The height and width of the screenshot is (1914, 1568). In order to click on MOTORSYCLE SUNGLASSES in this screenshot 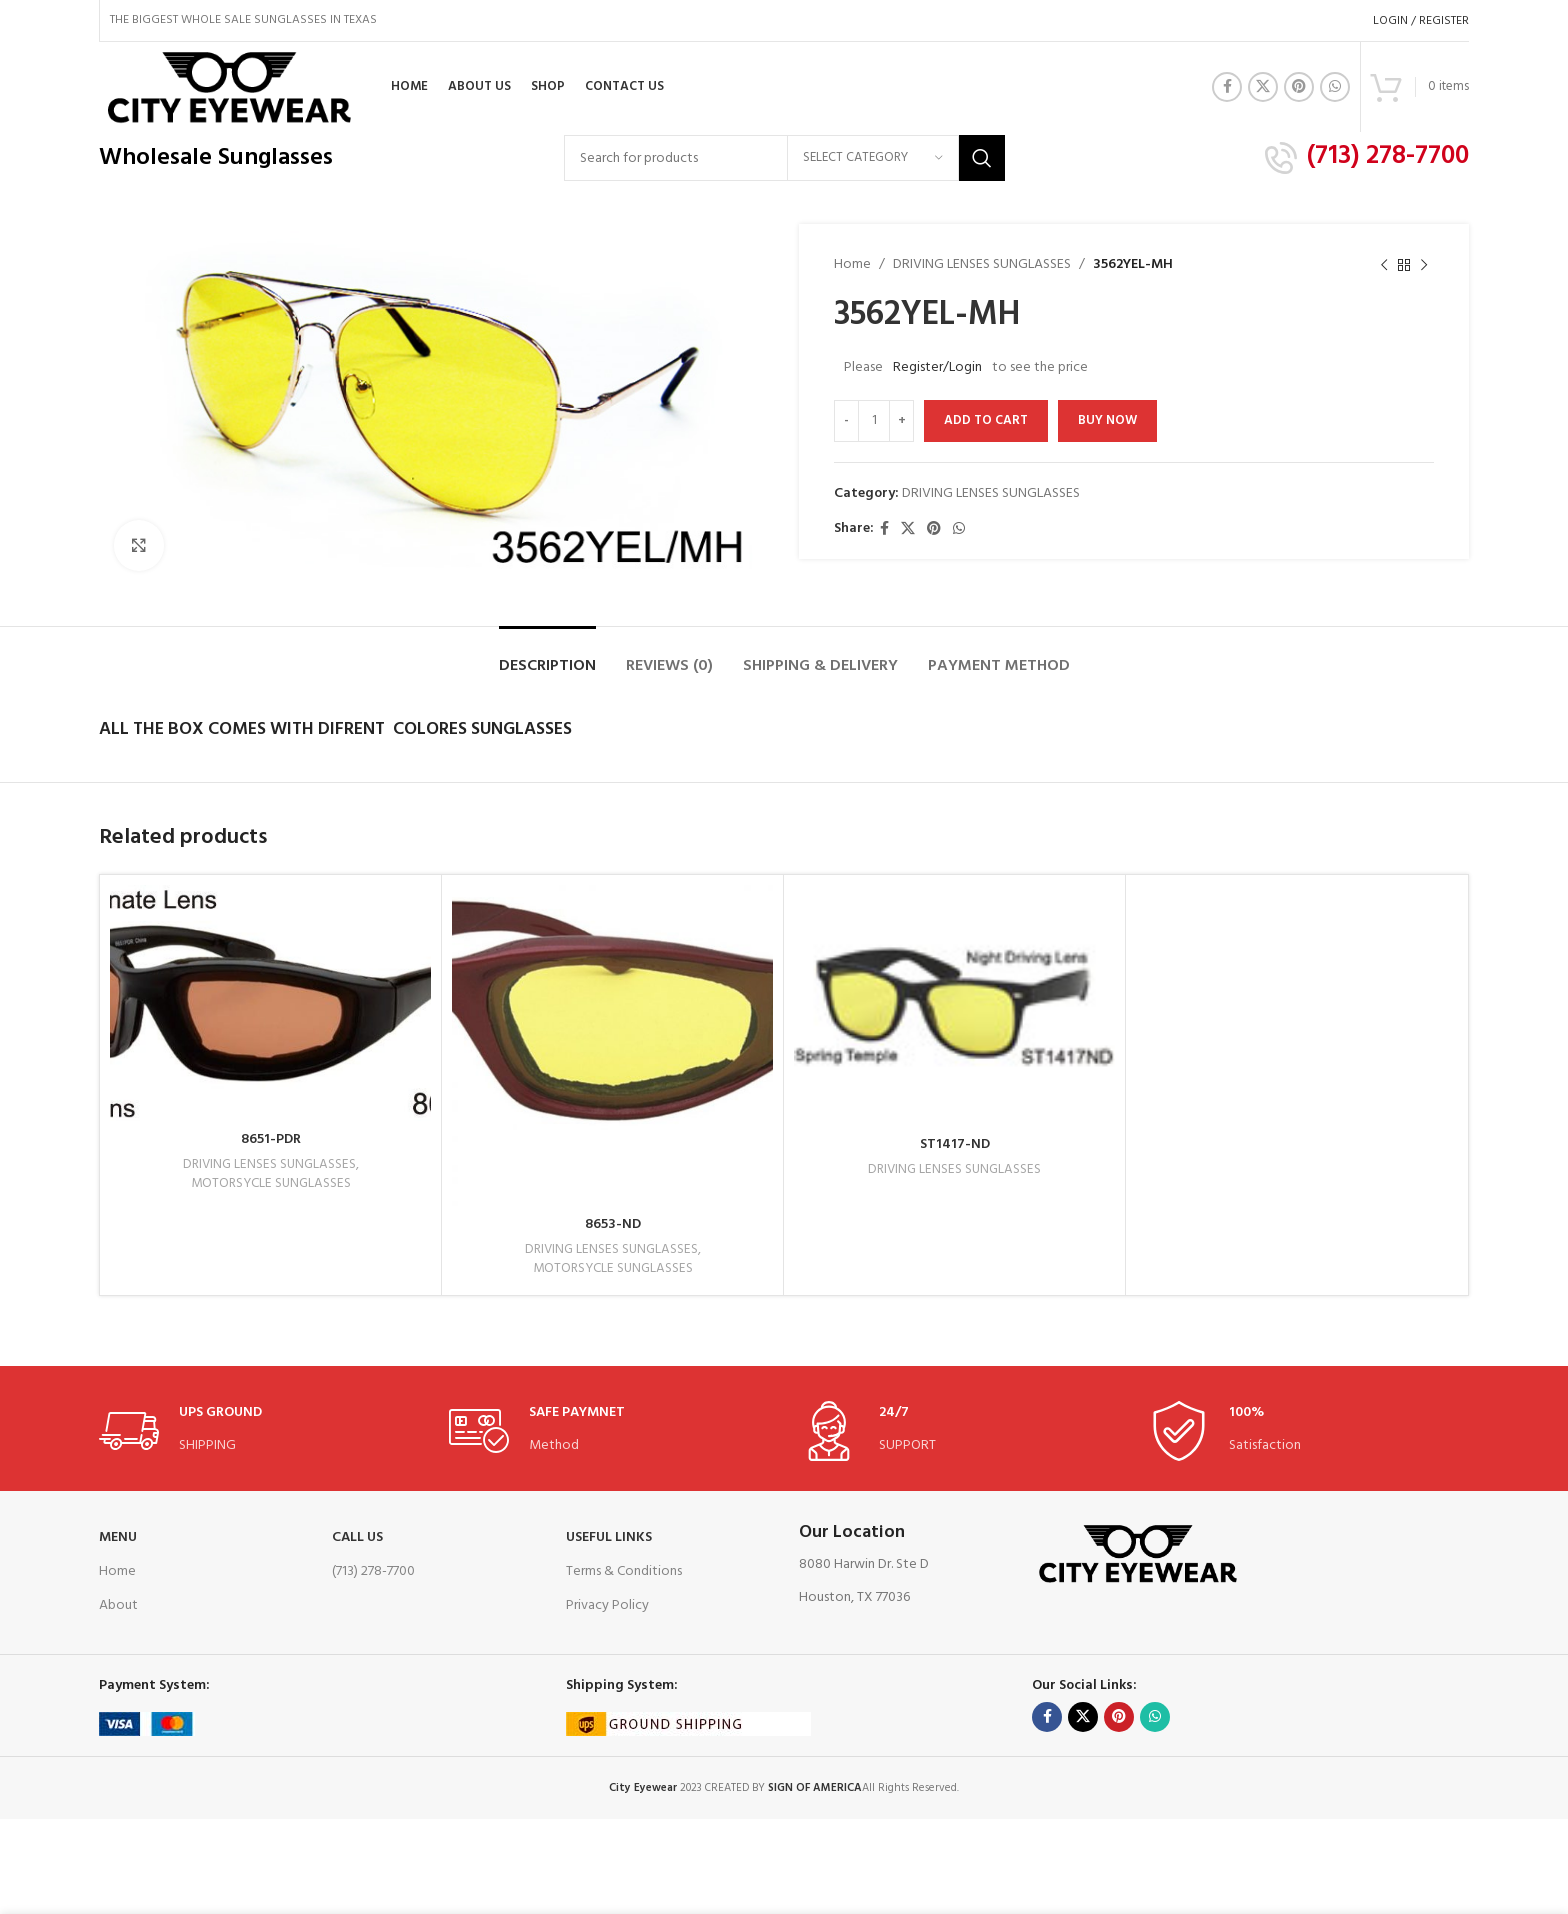, I will do `click(271, 1184)`.